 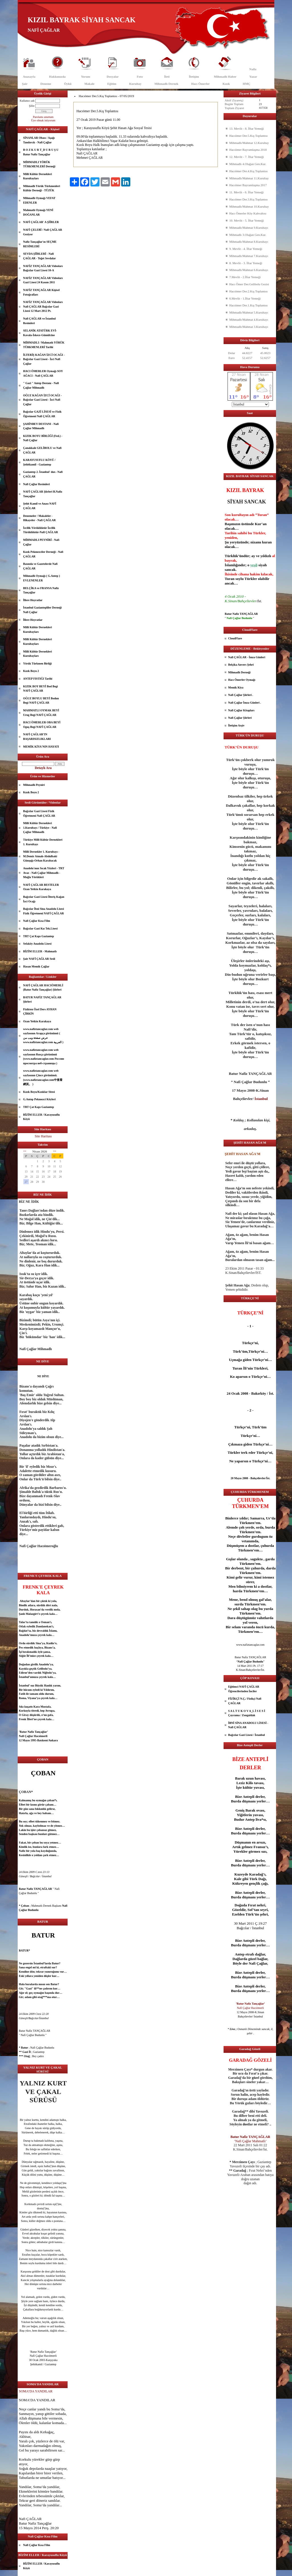 What do you see at coordinates (24, 1676) in the screenshot?
I see `İstanbul` at bounding box center [24, 1676].